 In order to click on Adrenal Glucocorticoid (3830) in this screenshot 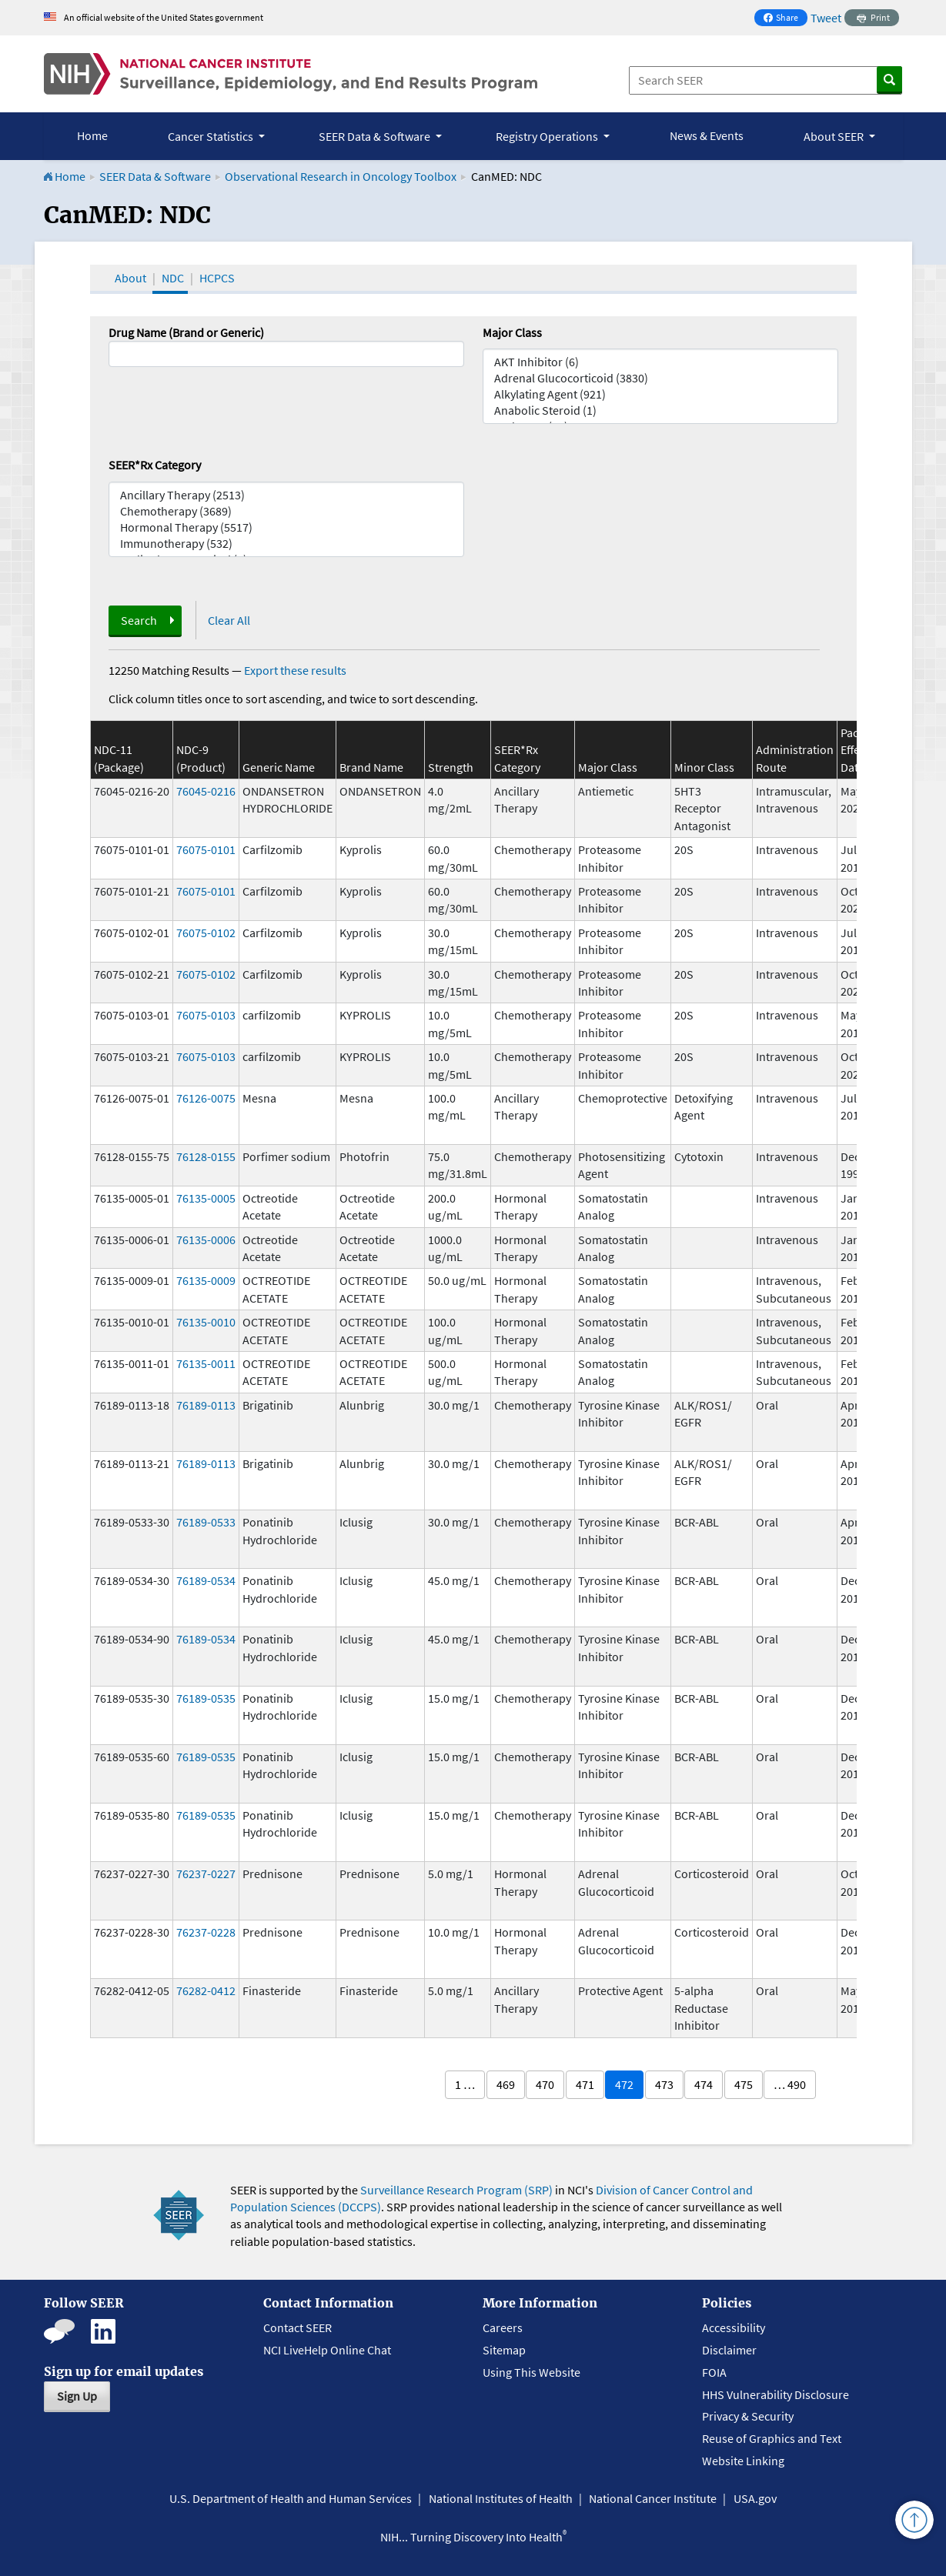, I will do `click(660, 378)`.